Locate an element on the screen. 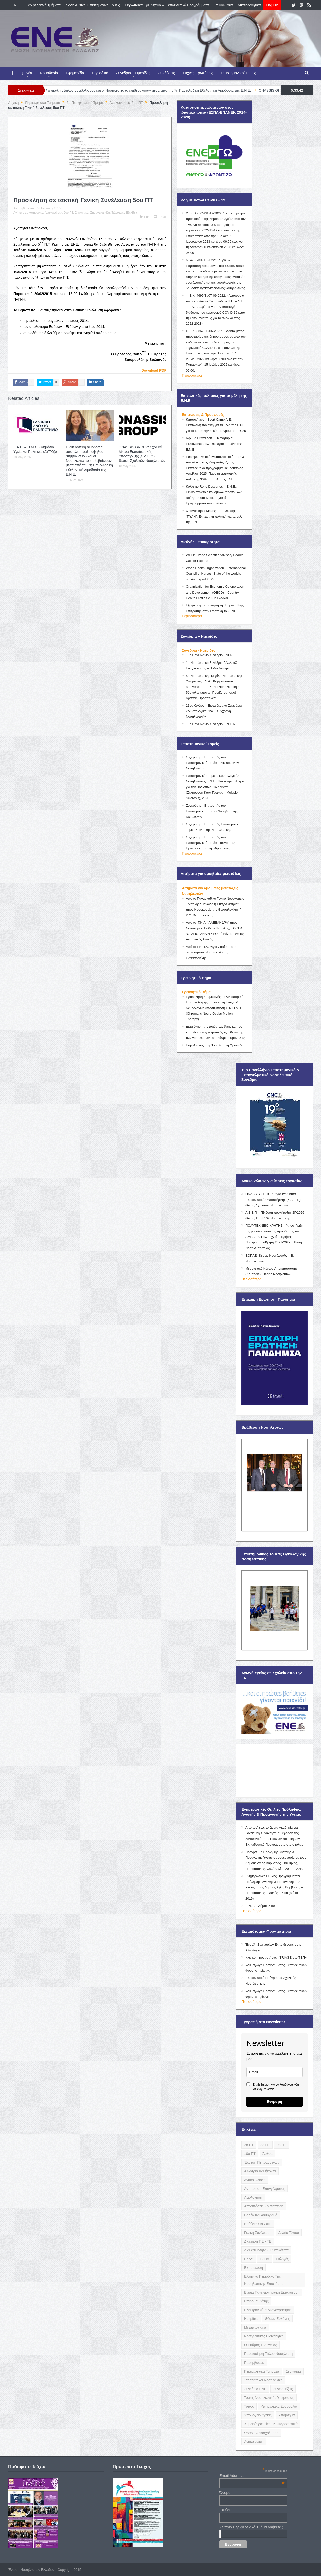  Βοήθεια στο Σπίτι [Βοήθεια στο Σπίτι (5 items)] is located at coordinates (257, 2224).